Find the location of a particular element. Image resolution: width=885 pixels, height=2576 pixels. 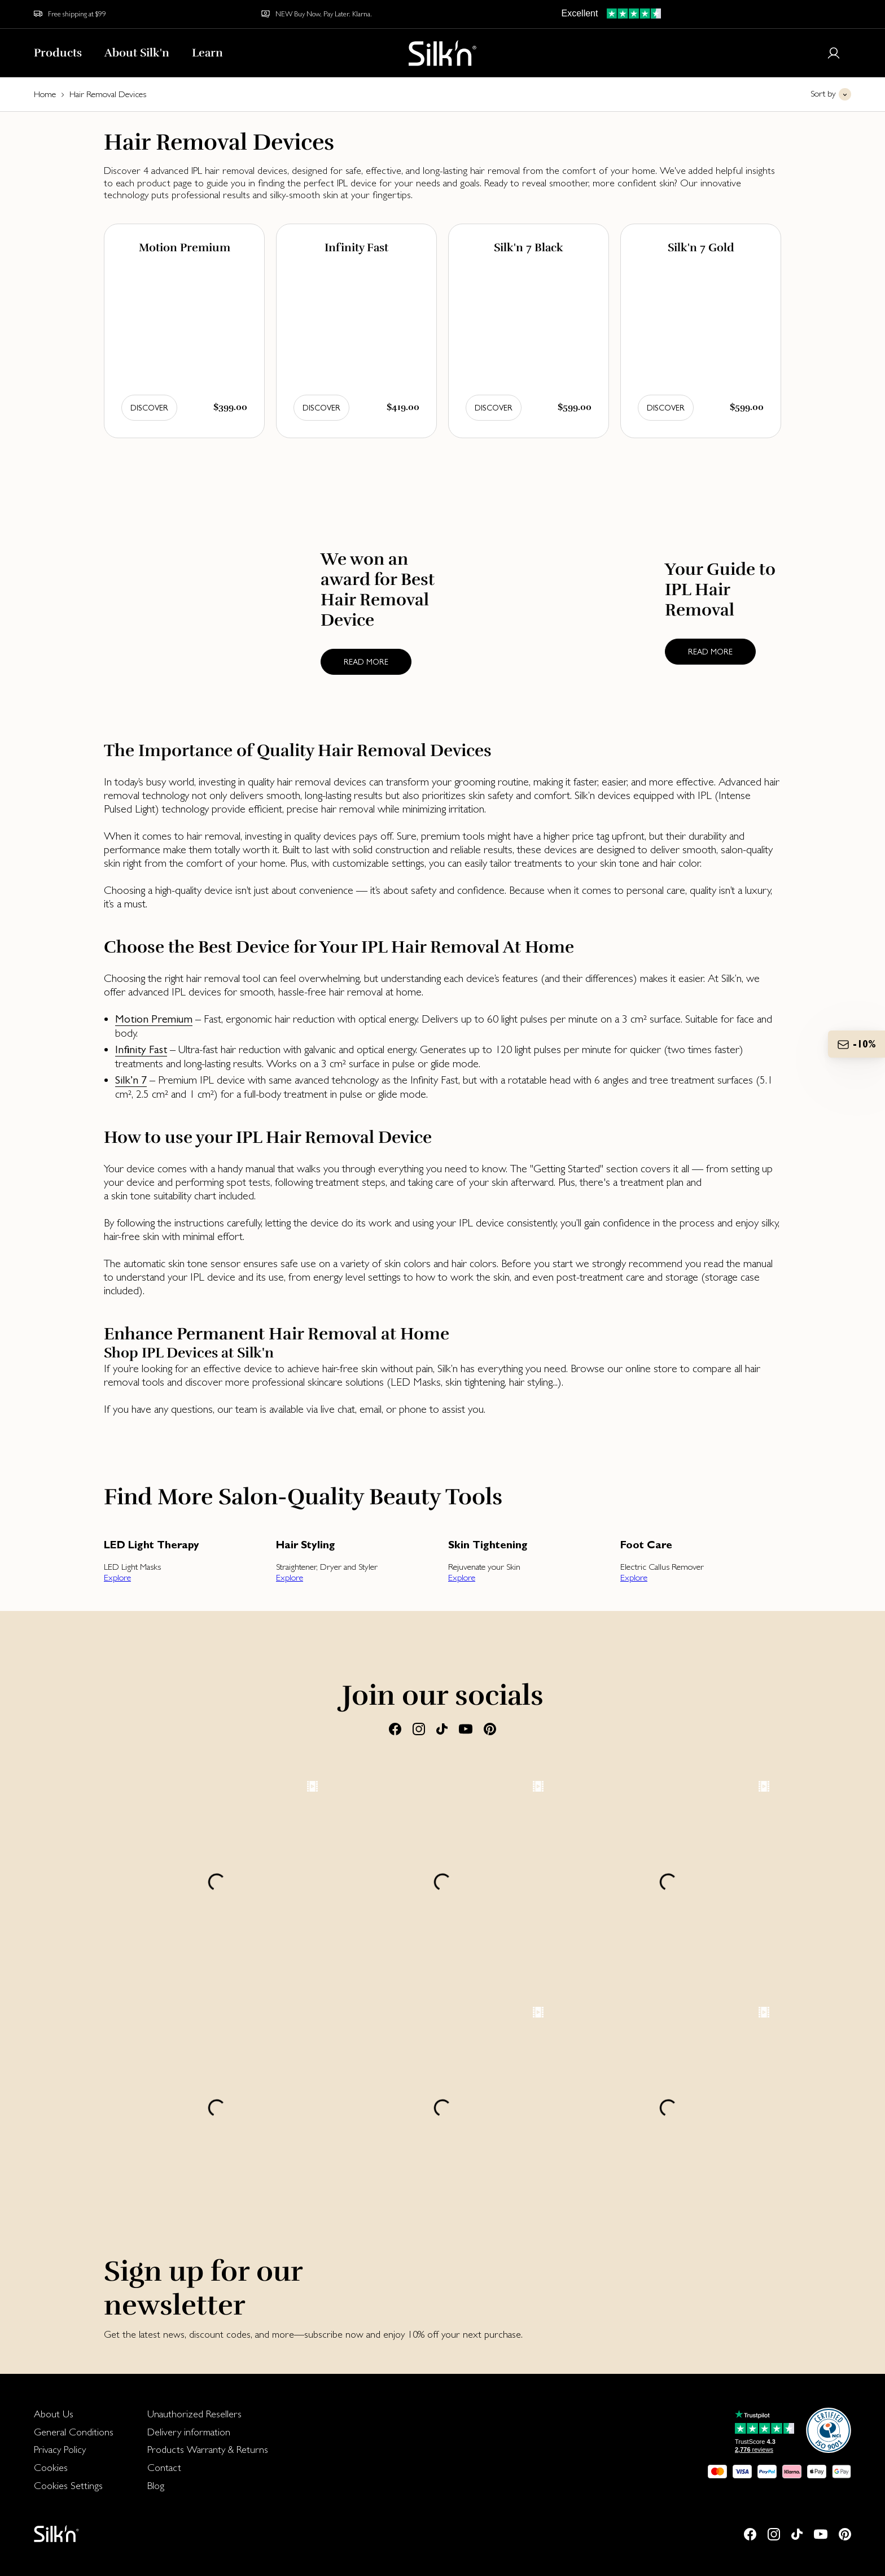

Infinity Fast is located at coordinates (141, 1049).